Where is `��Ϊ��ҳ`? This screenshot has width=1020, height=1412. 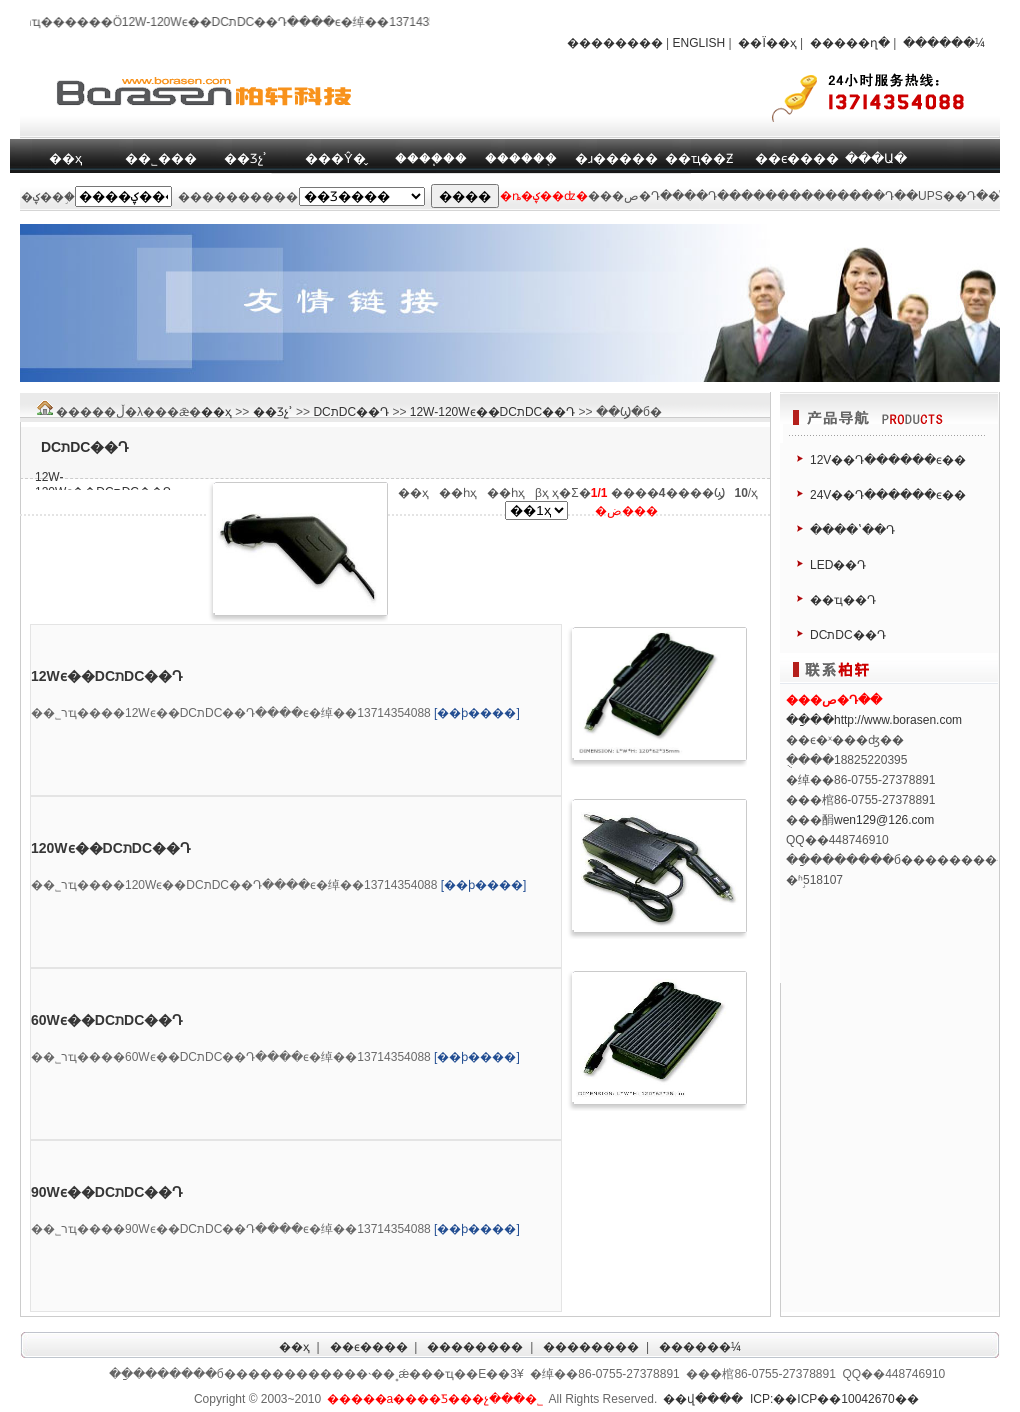 ��Ϊ��ҳ is located at coordinates (767, 43).